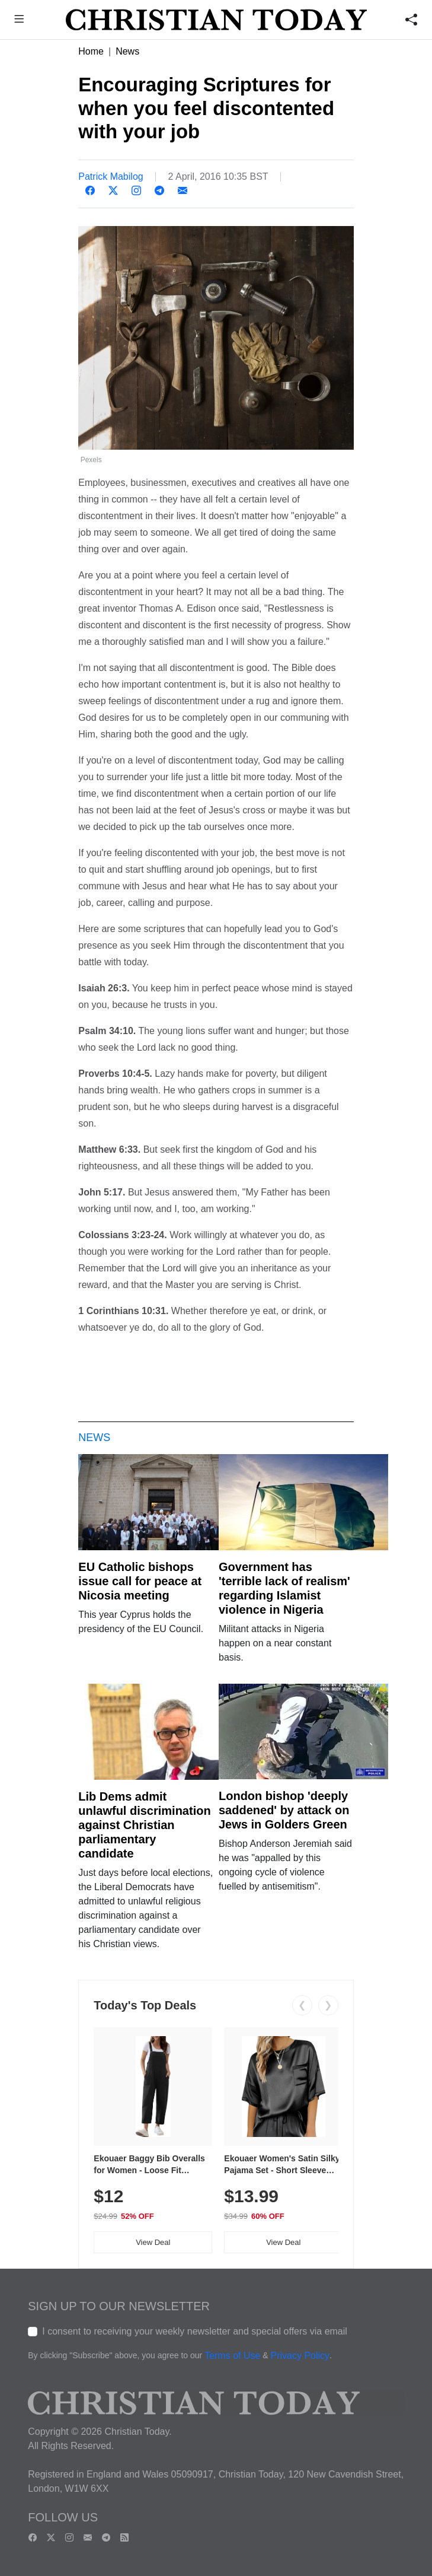 The width and height of the screenshot is (432, 2576). I want to click on Home, so click(91, 51).